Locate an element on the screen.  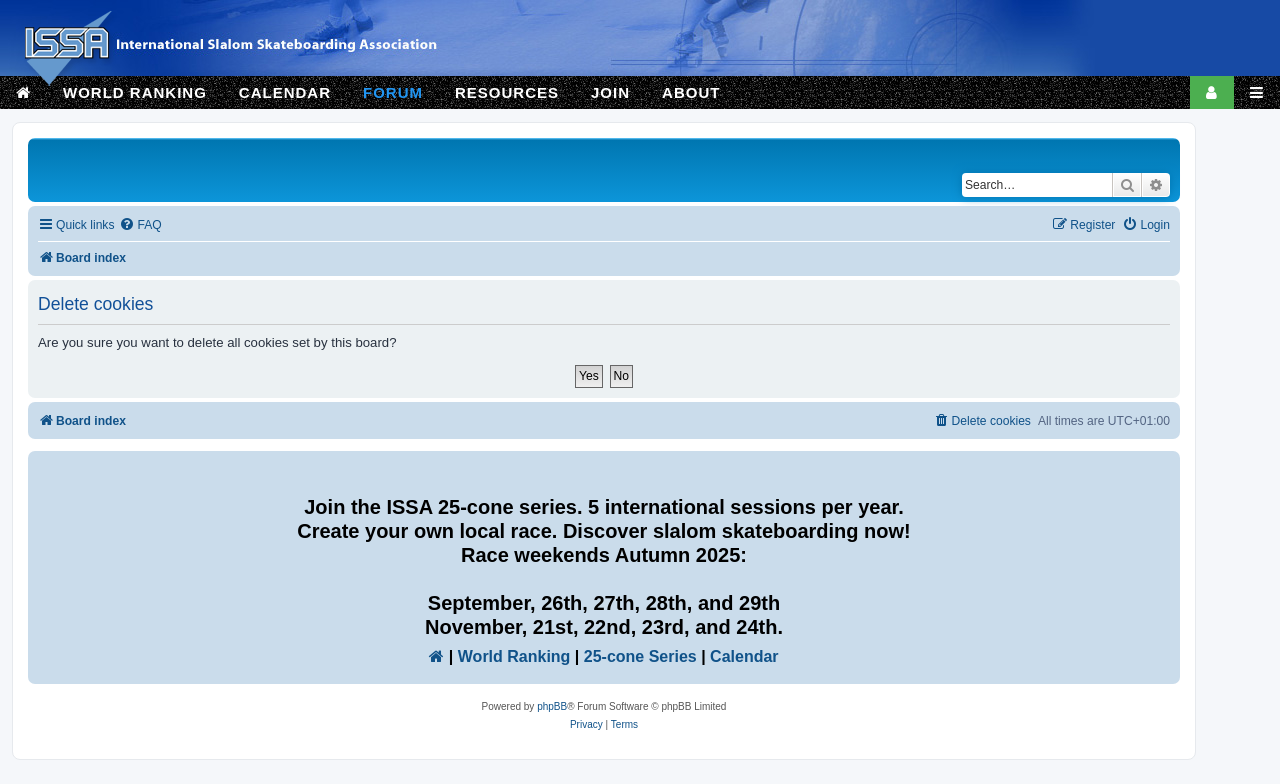
Calendar is located at coordinates (744, 656).